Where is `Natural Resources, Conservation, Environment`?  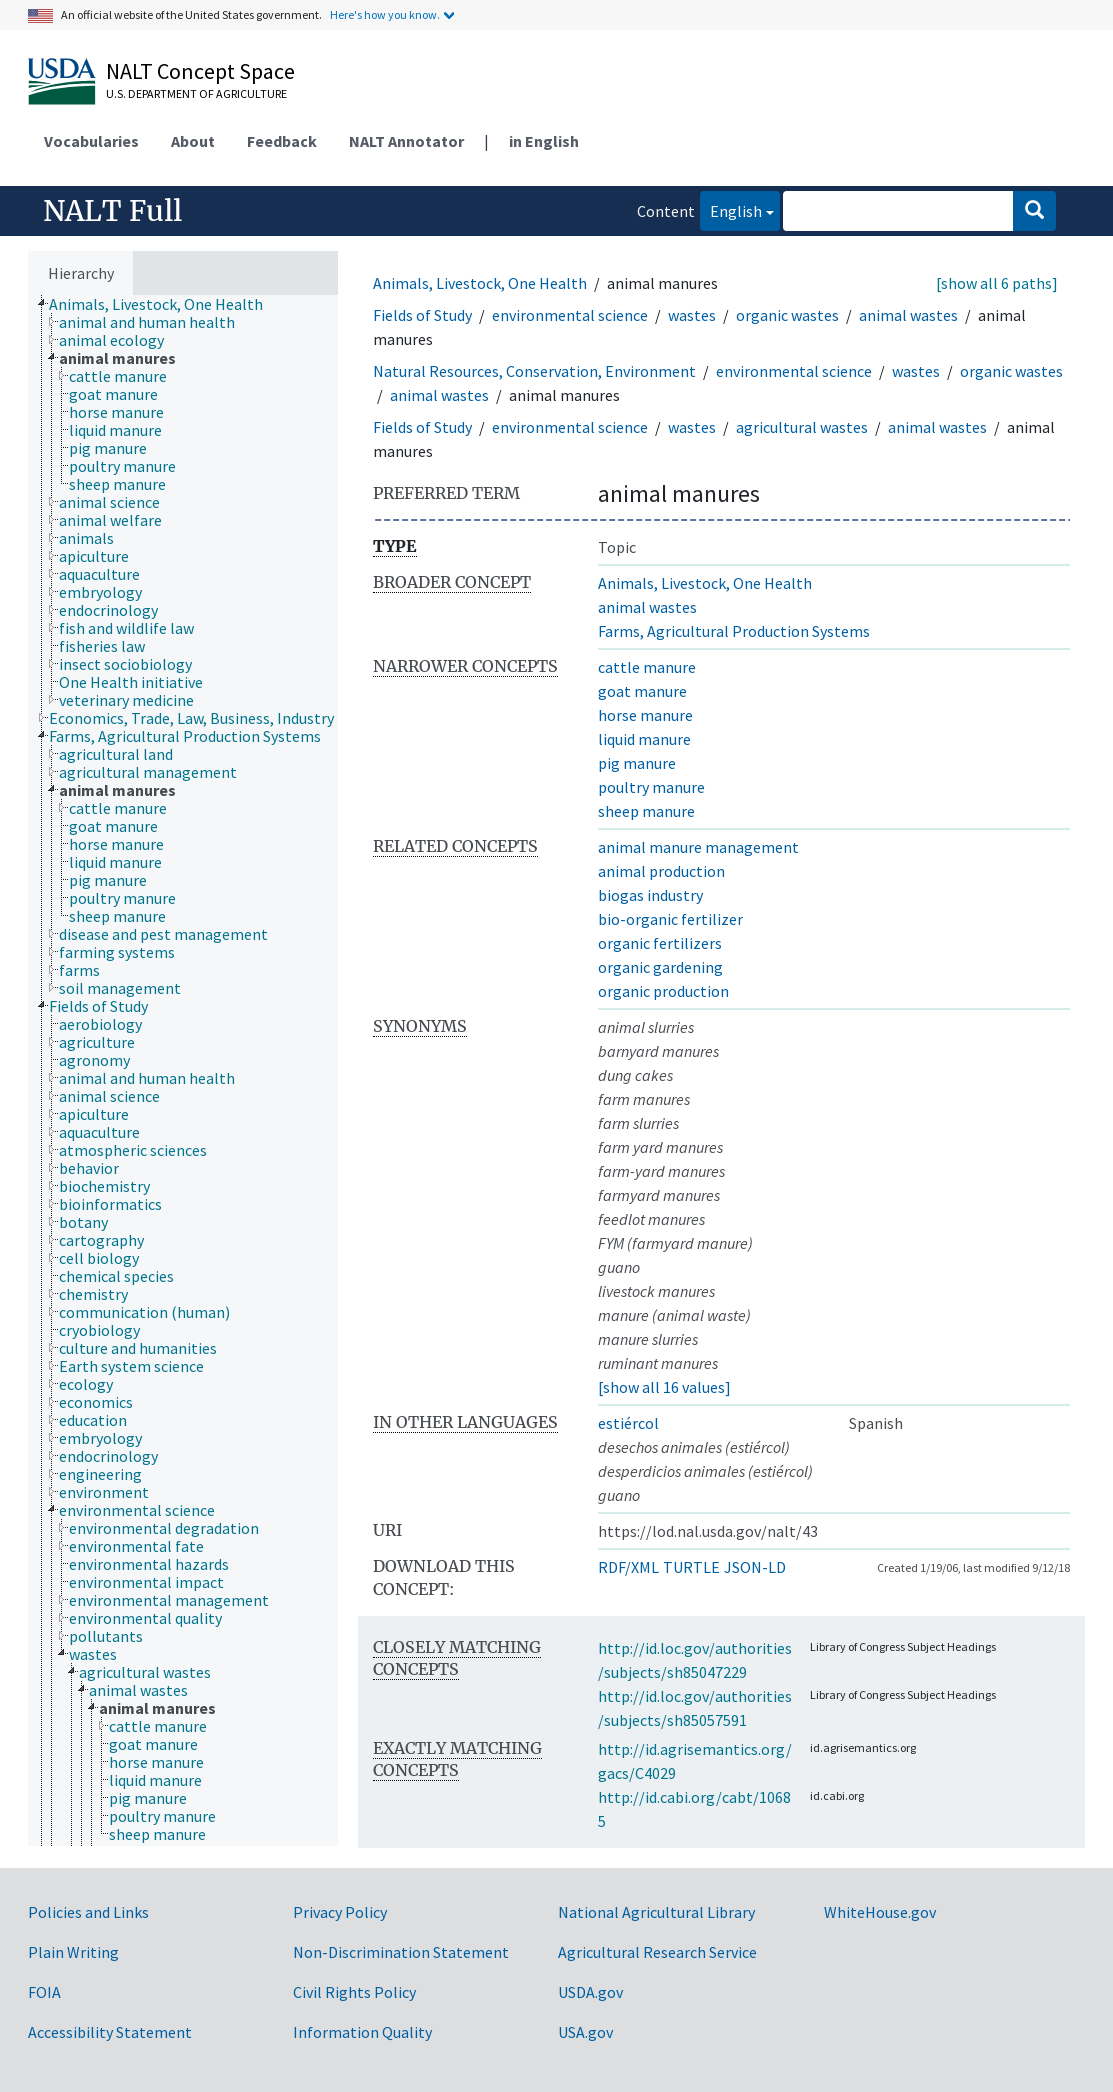
Natural Resources, Conservation, Environment is located at coordinates (534, 371).